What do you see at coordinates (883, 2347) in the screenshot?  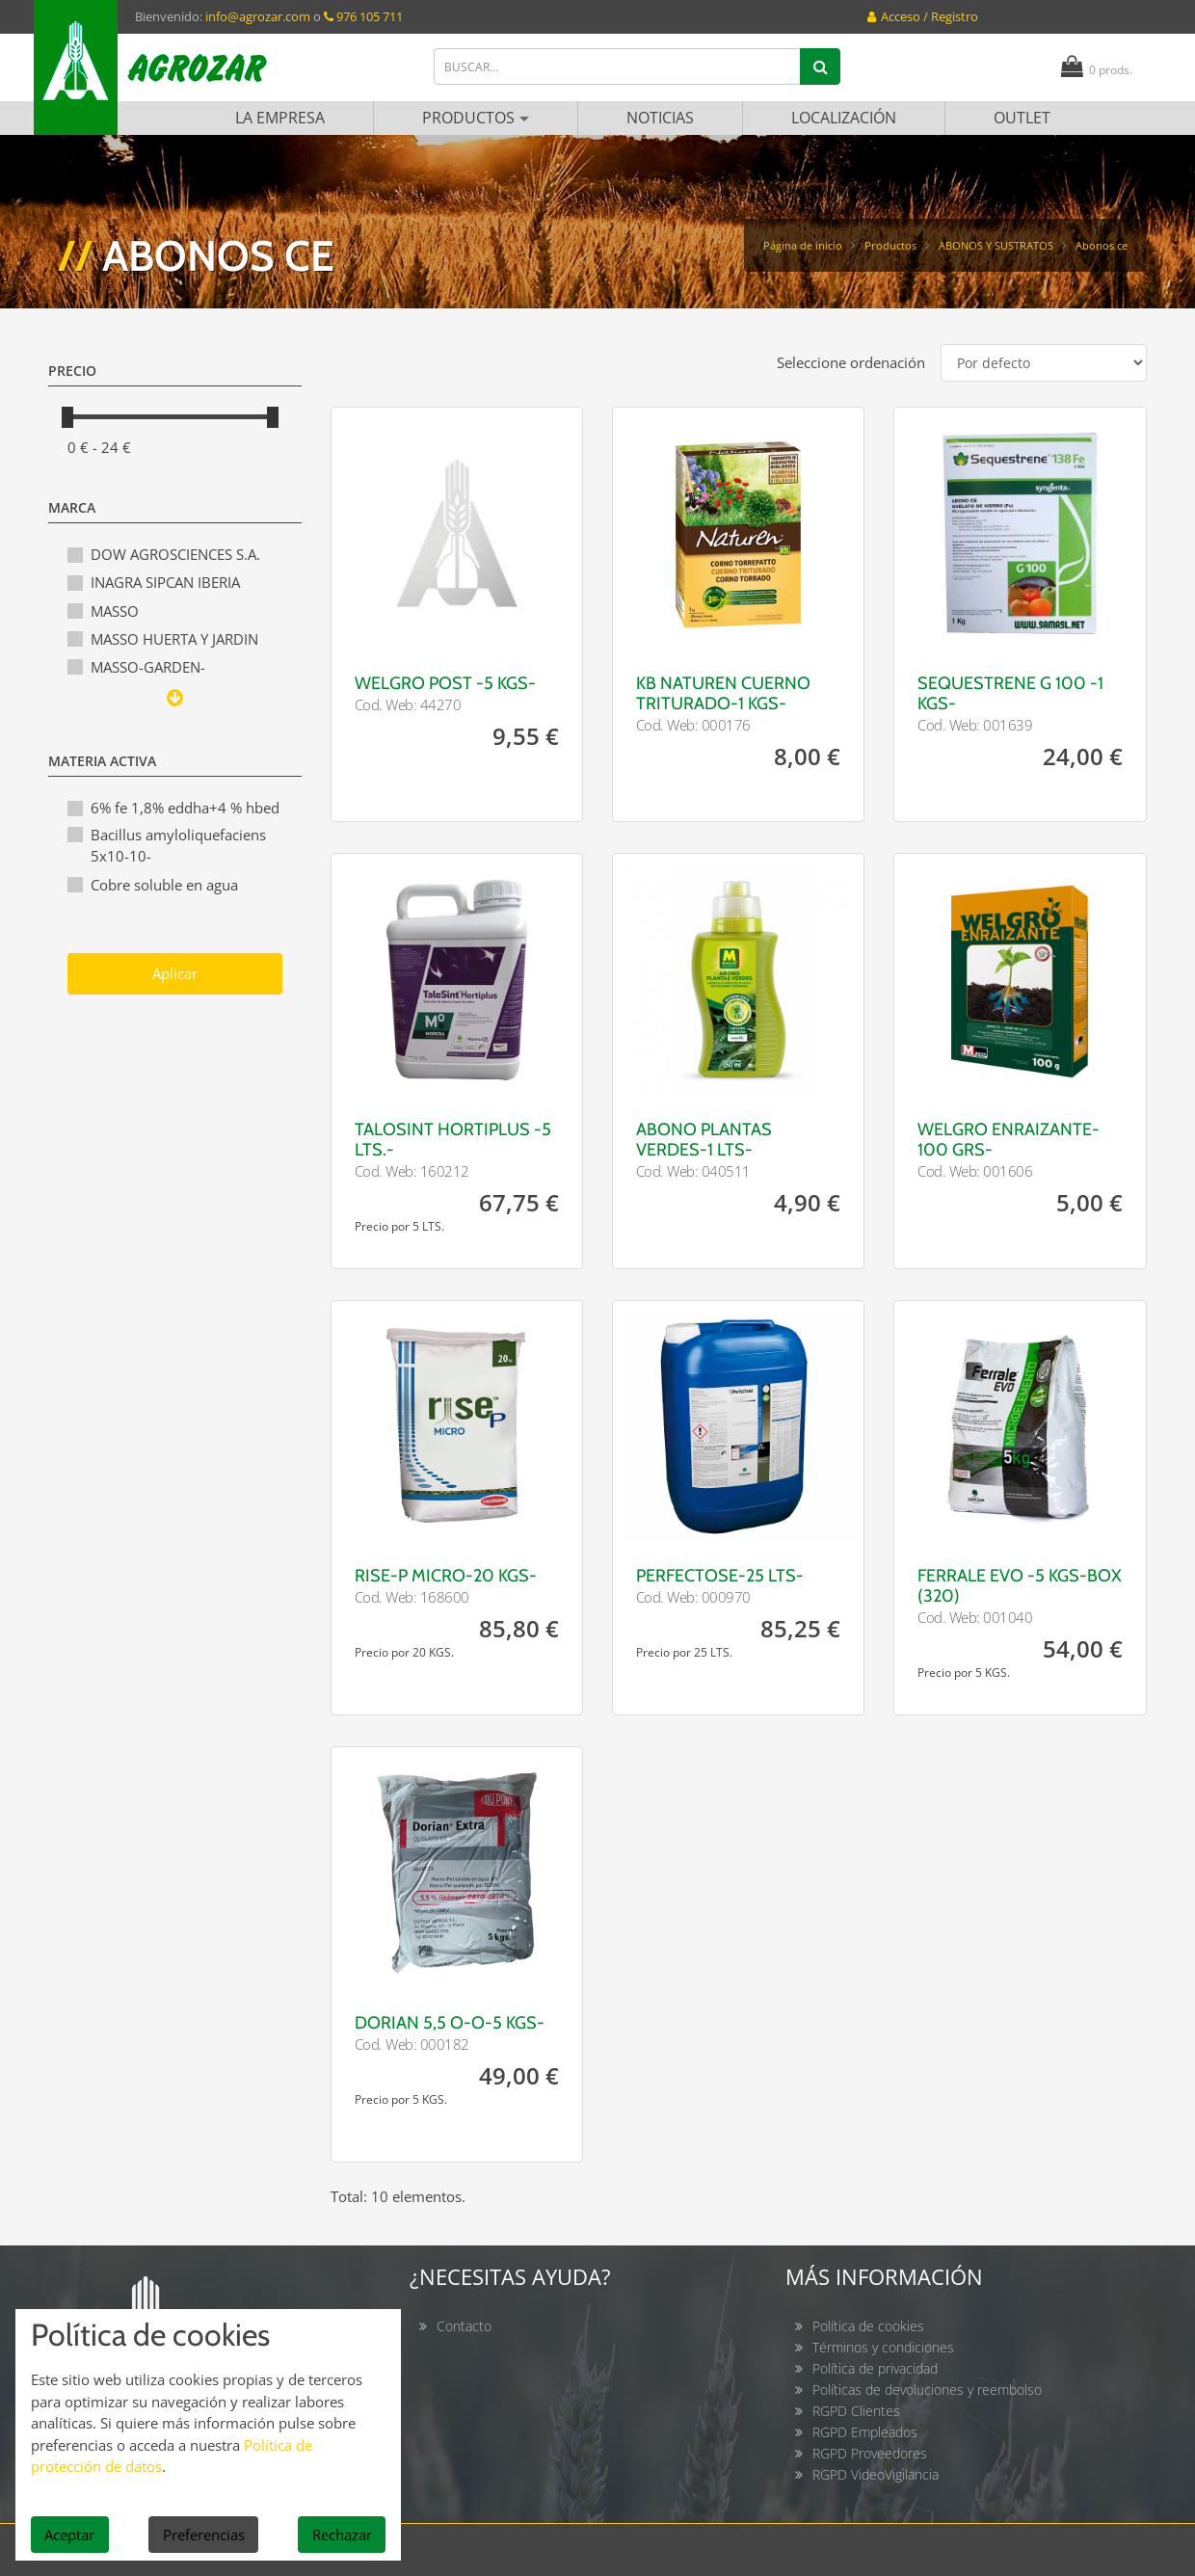 I see `Términos y condiciones` at bounding box center [883, 2347].